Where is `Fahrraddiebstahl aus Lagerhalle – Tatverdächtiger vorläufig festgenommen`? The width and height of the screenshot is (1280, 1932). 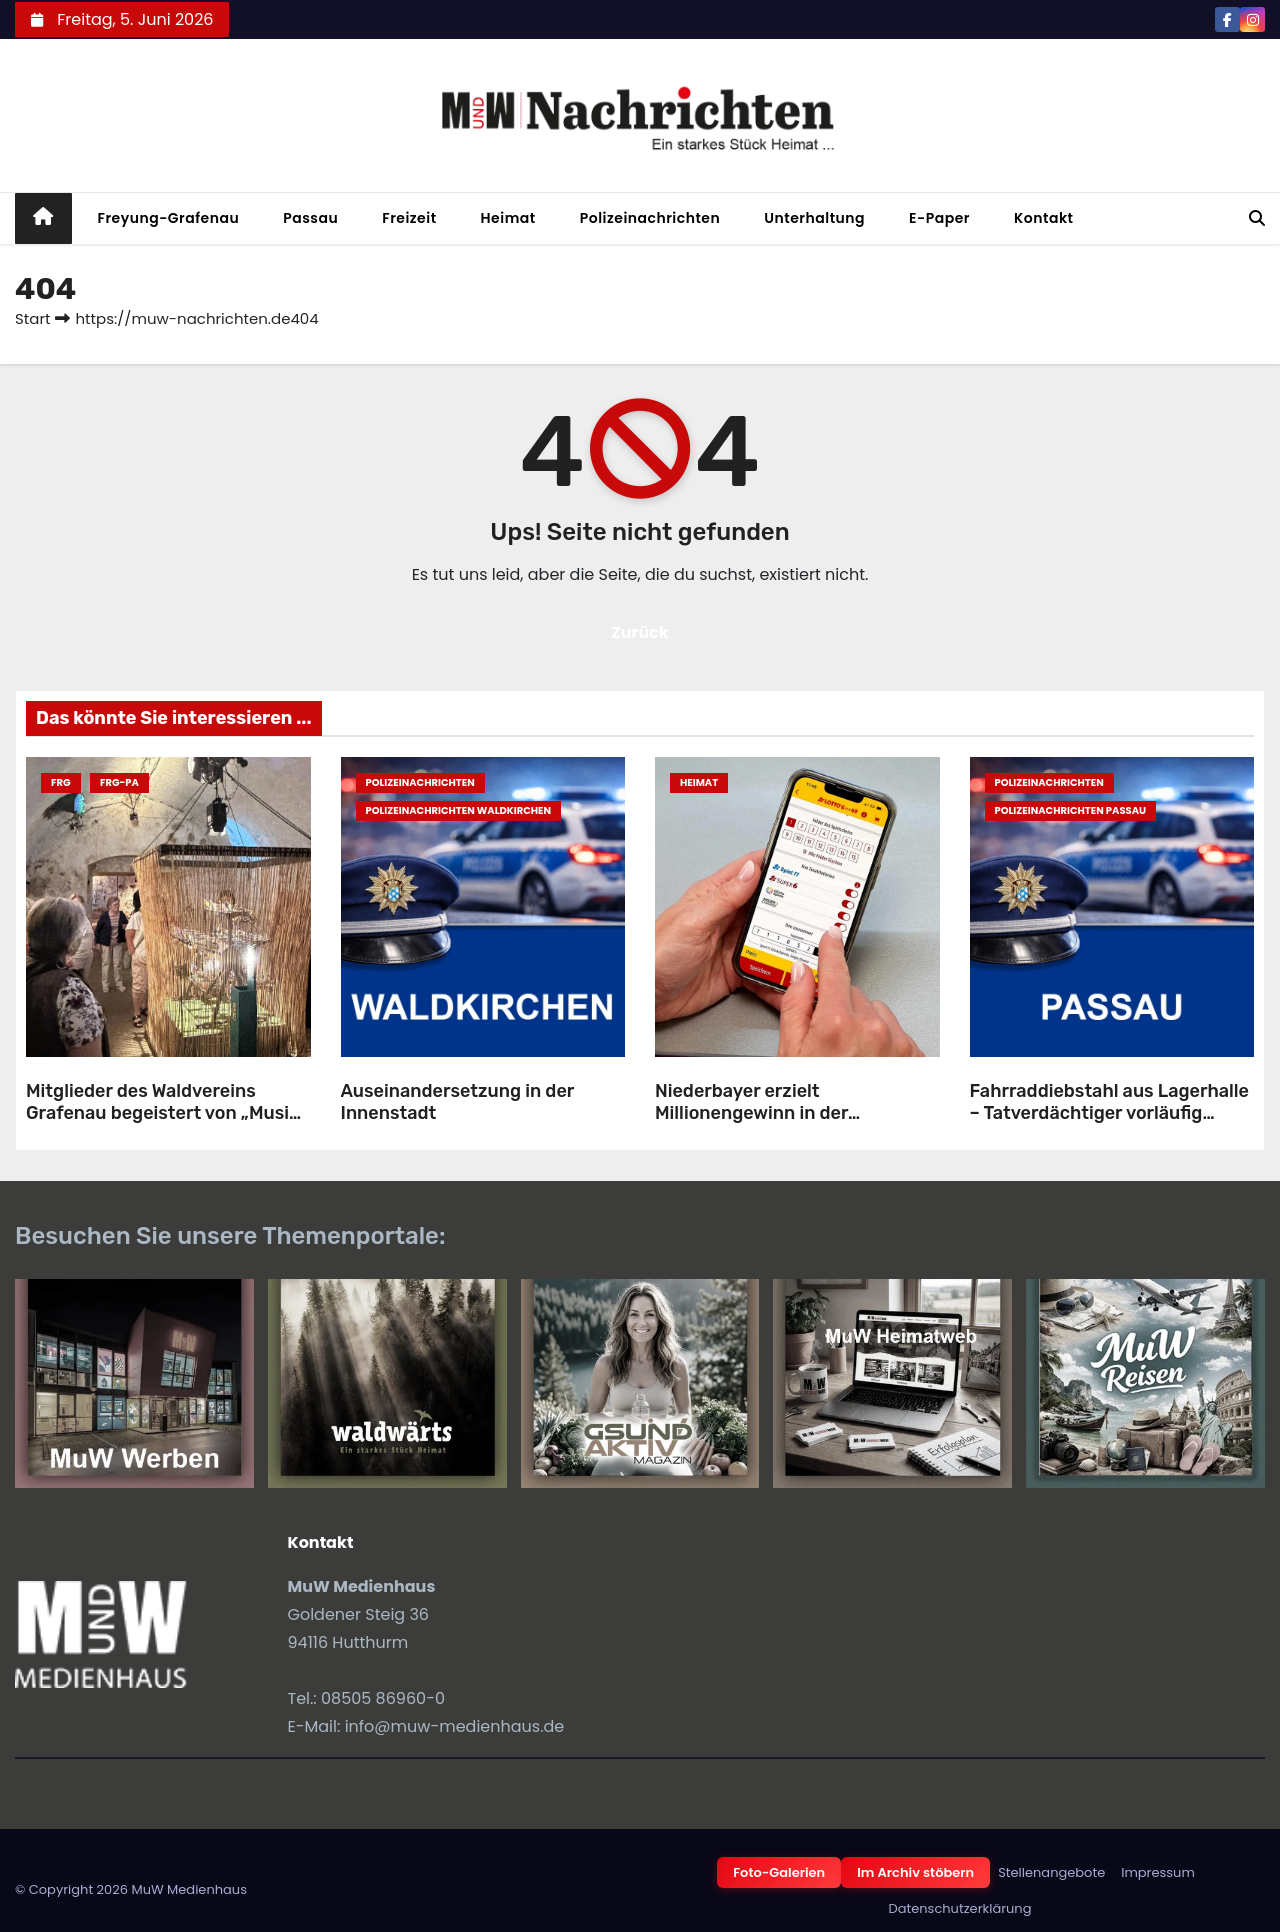
Fahrraddiebstahl aus Lagerhalle – Tatverdächtiger vorläufig festgenommen is located at coordinates (1110, 1113).